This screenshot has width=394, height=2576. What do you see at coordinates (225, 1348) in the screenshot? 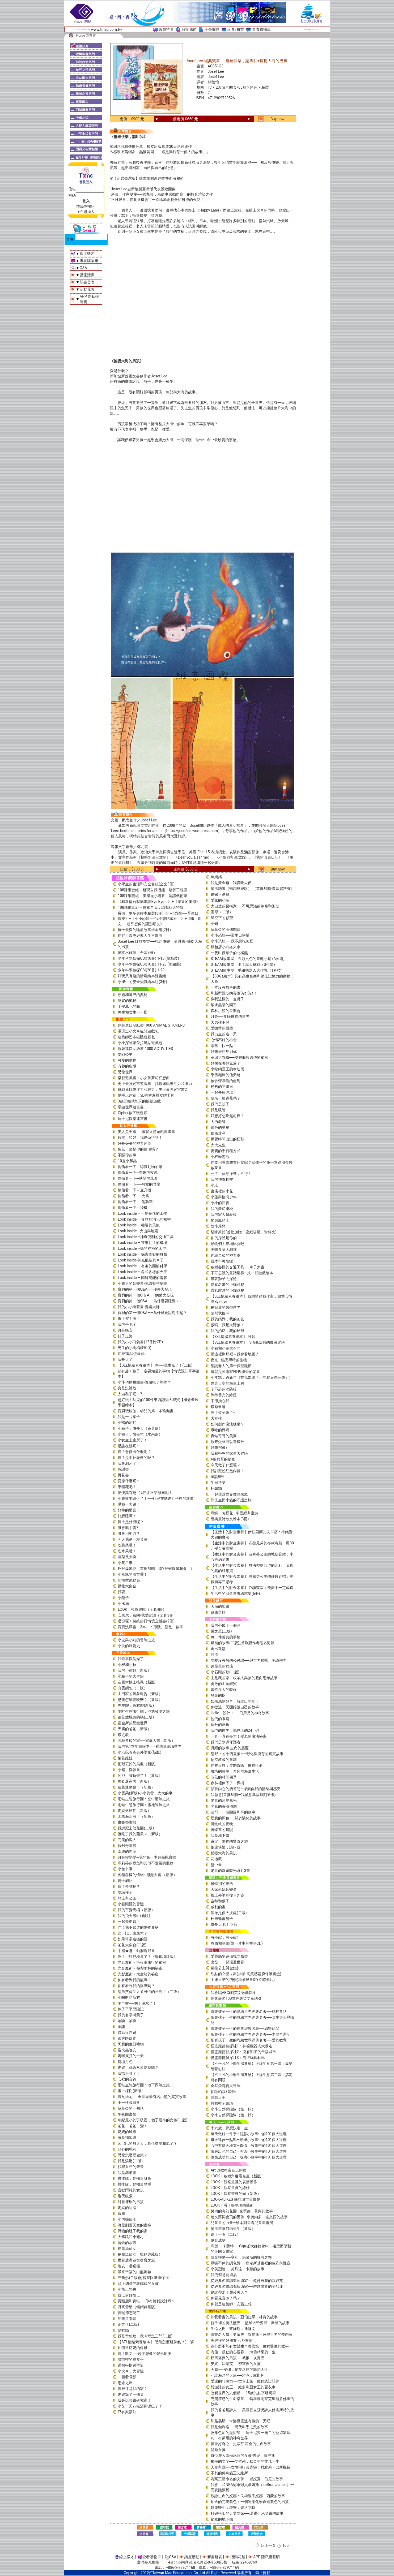
I see `小右和小左大不同` at bounding box center [225, 1348].